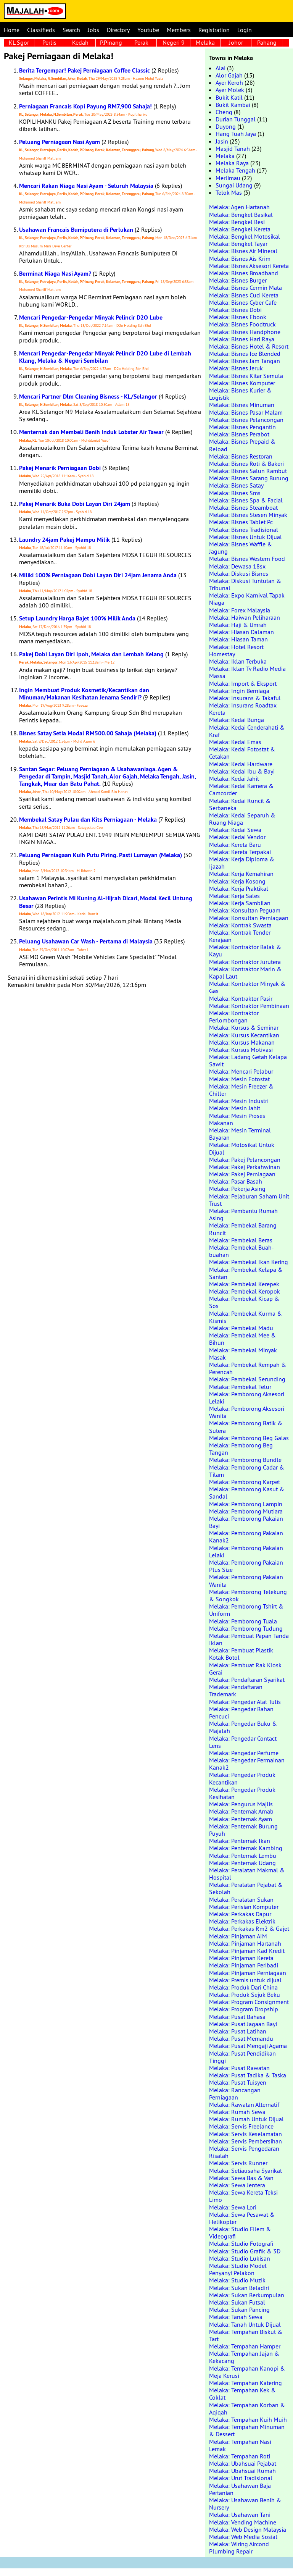  Describe the element at coordinates (237, 2185) in the screenshot. I see `Melaka: Sewa Jentera` at that location.